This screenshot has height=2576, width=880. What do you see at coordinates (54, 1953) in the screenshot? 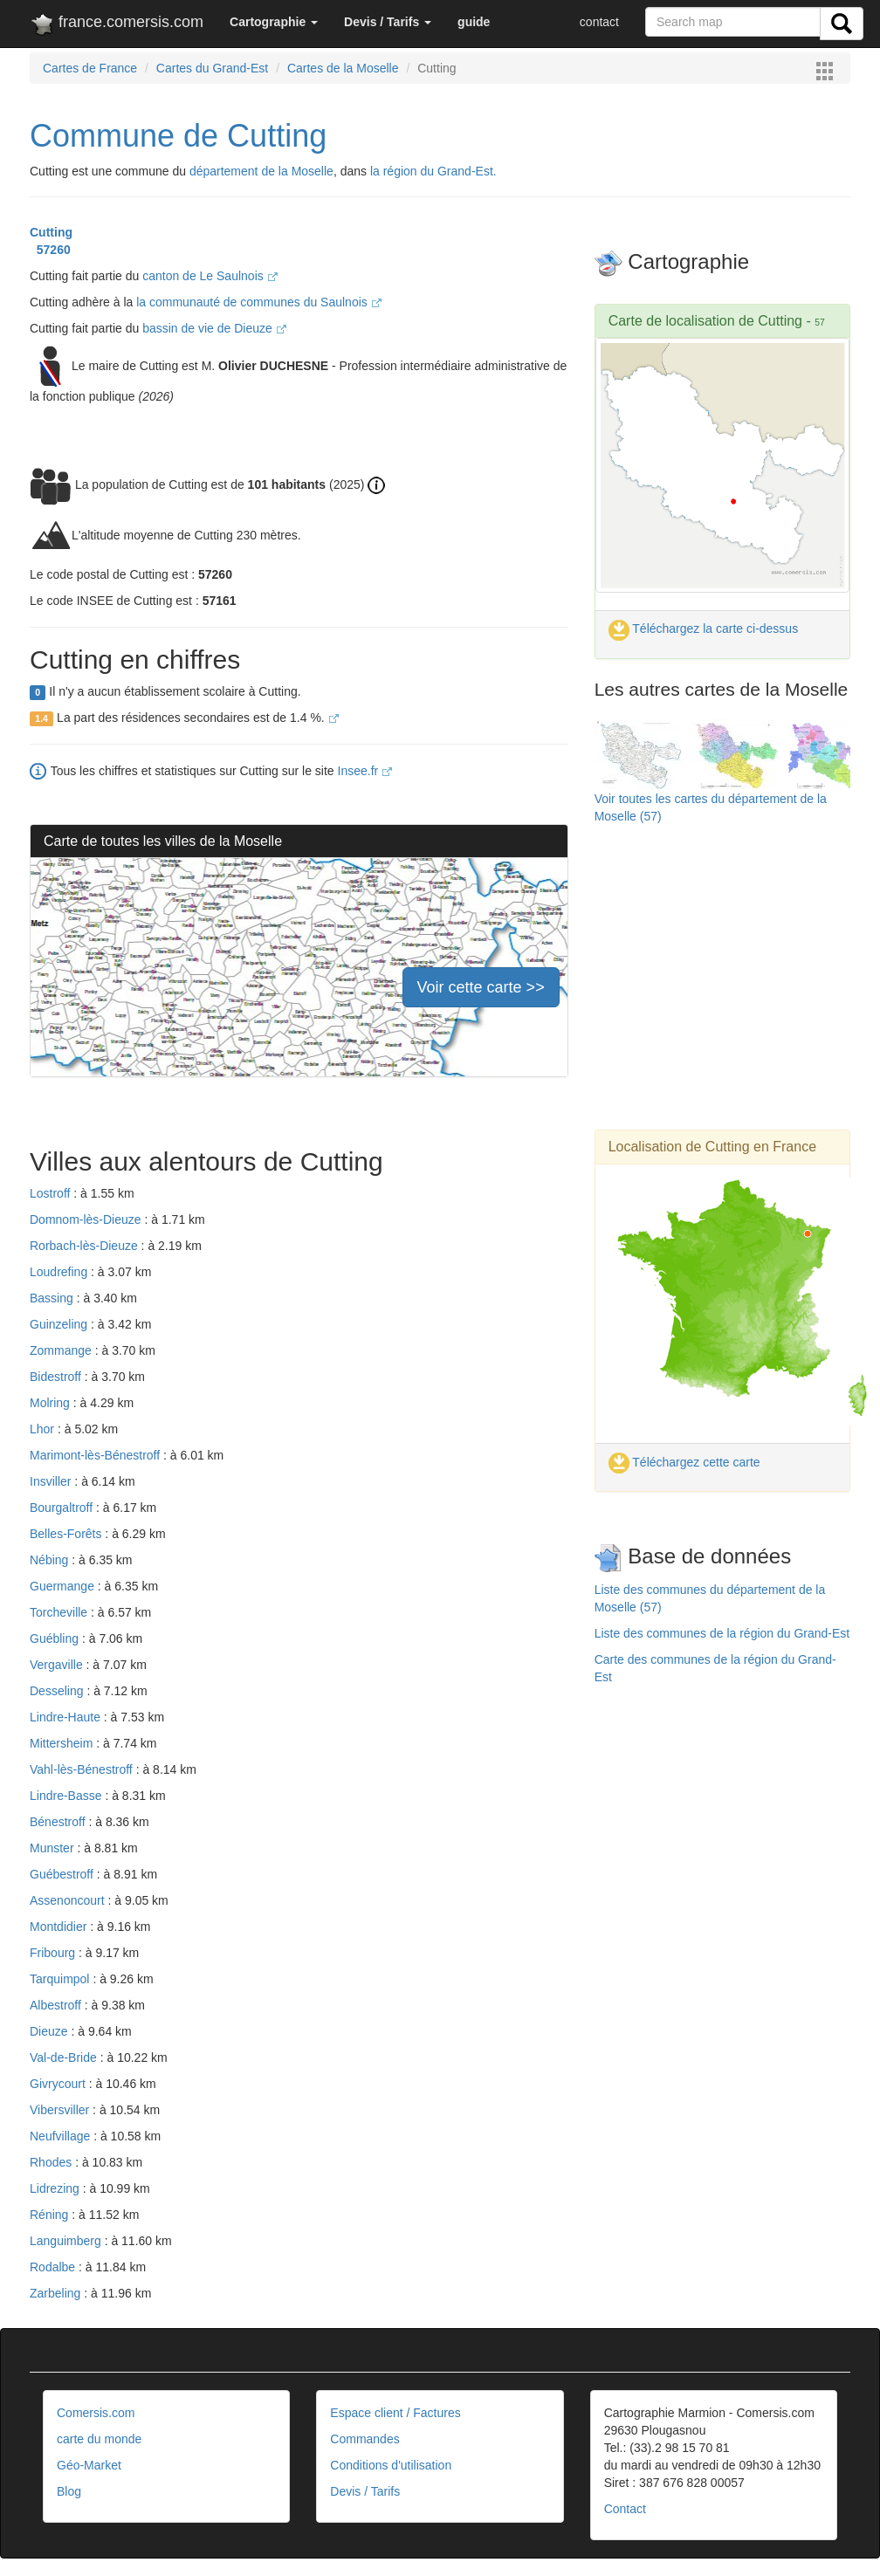
I see `Fribourg` at bounding box center [54, 1953].